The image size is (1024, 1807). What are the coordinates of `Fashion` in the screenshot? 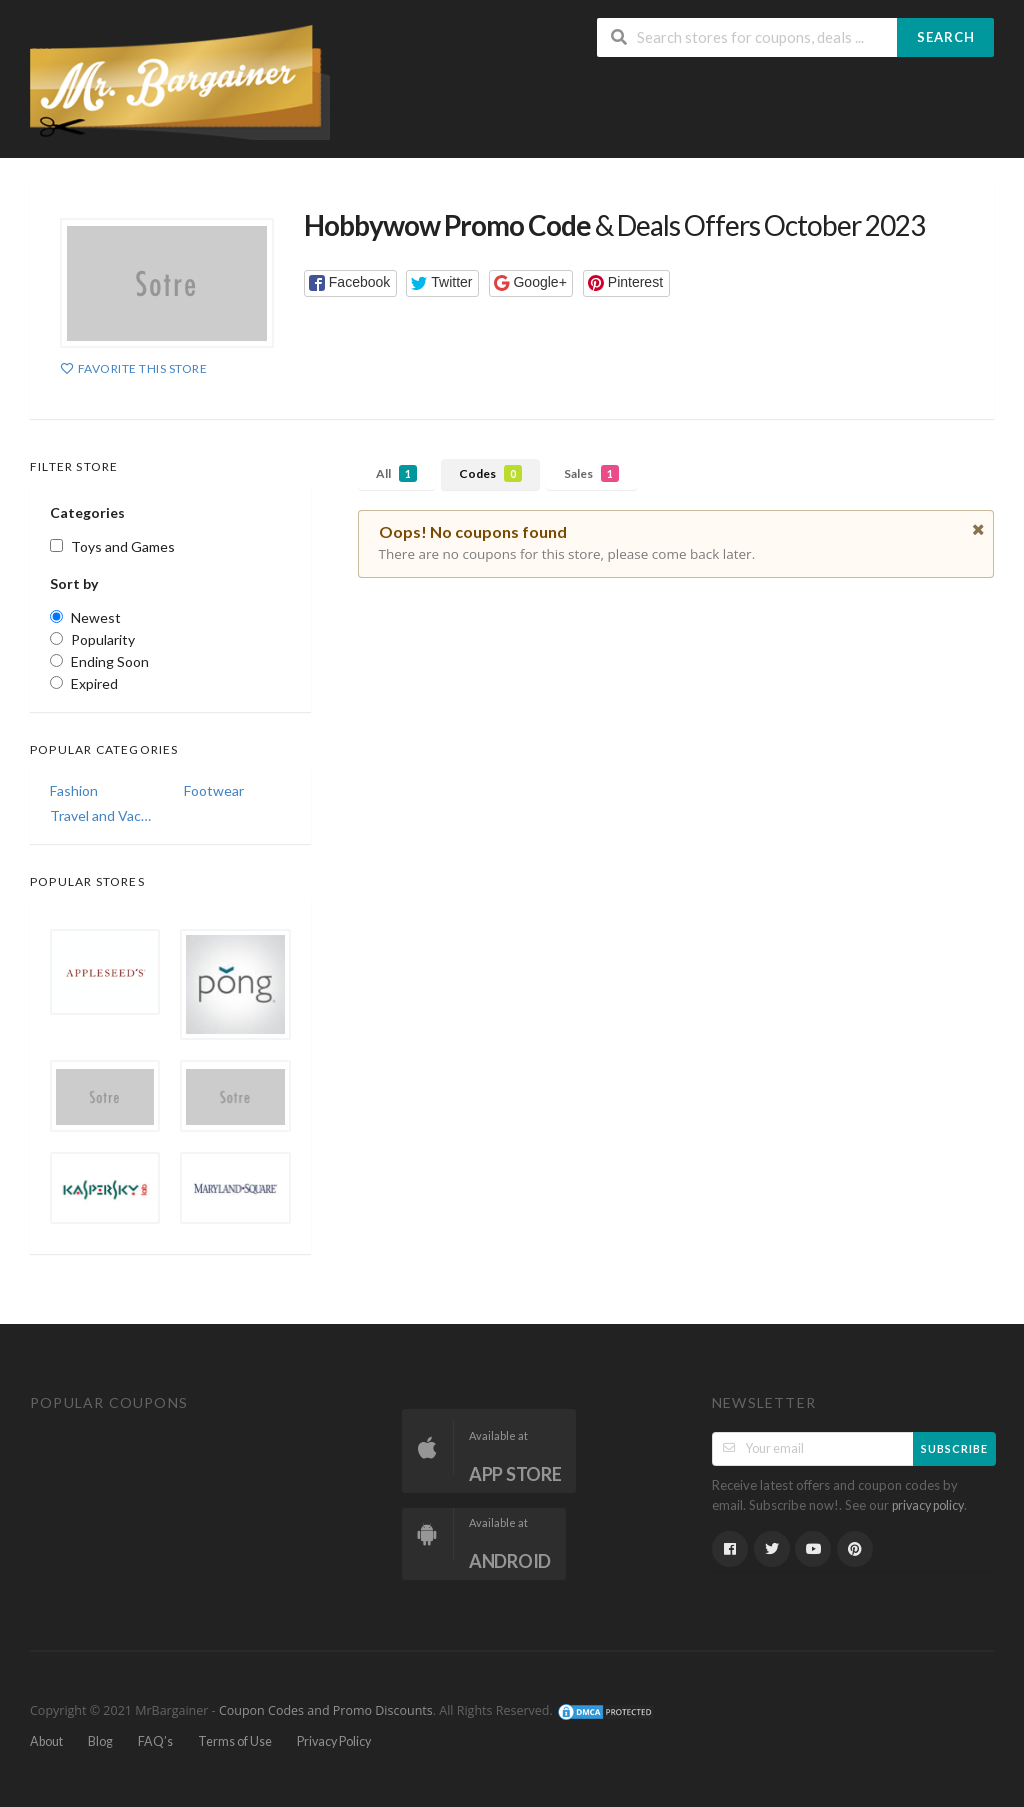 It's located at (74, 790).